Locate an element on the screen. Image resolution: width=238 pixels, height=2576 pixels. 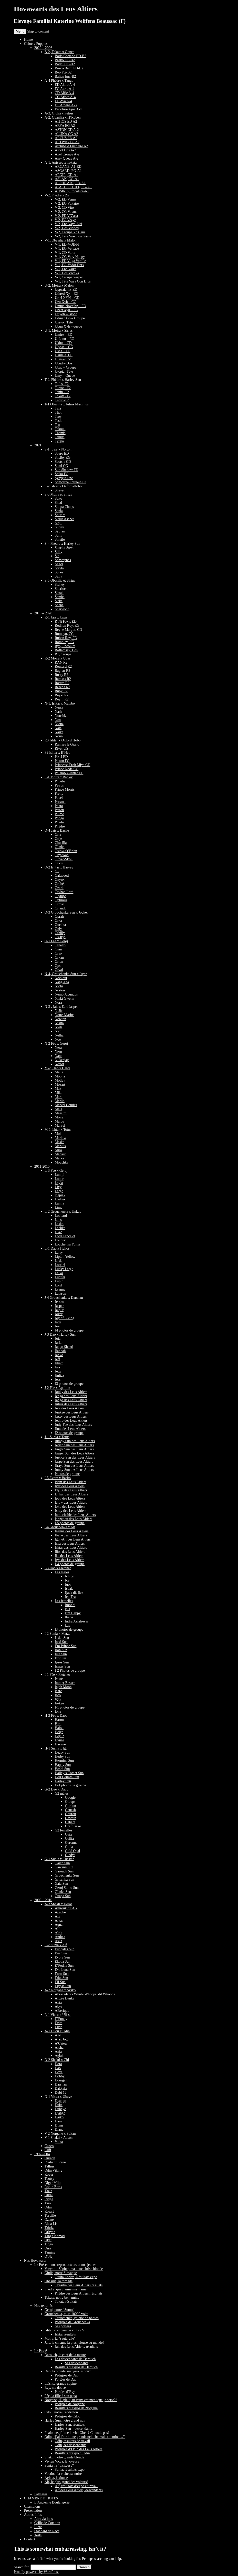
Preston is located at coordinates (60, 802).